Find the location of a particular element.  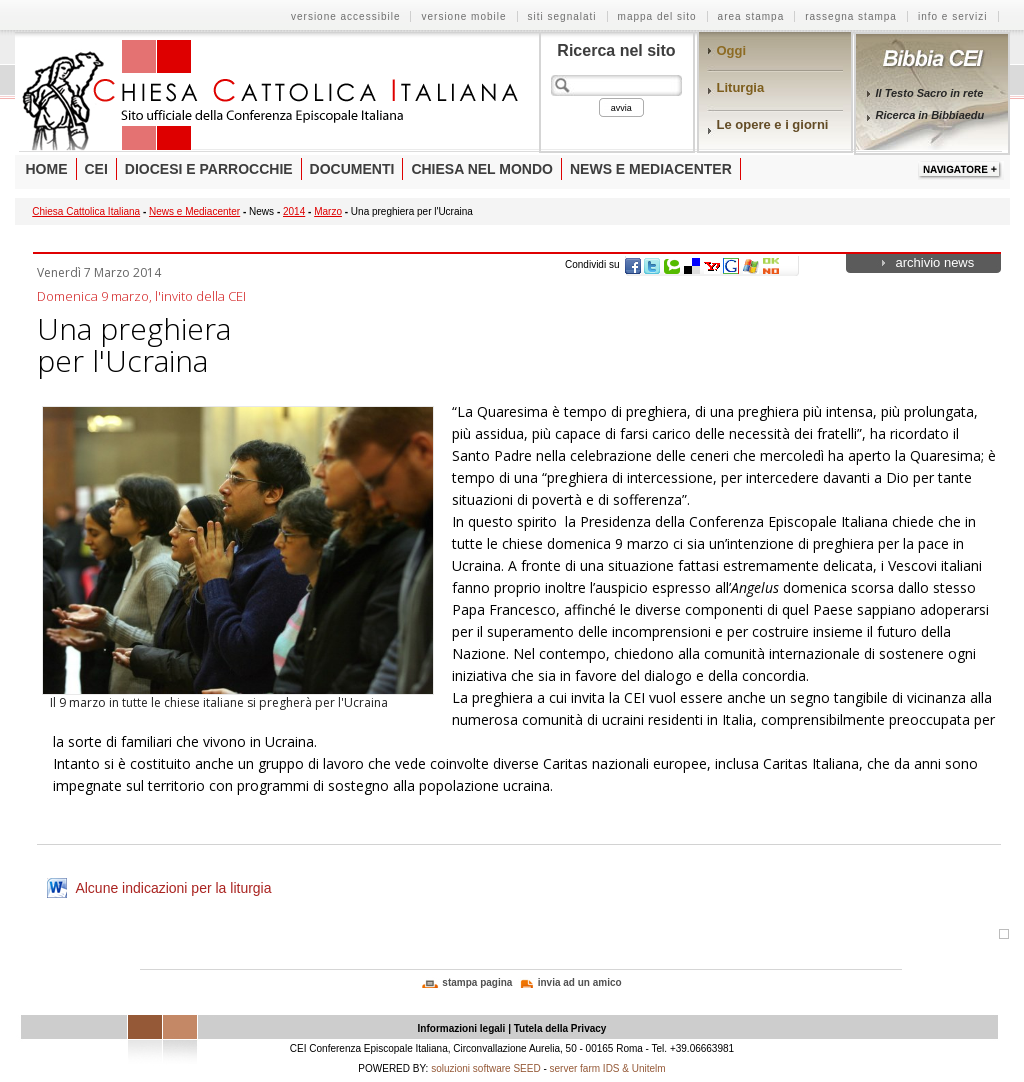

Cei is located at coordinates (96, 169).